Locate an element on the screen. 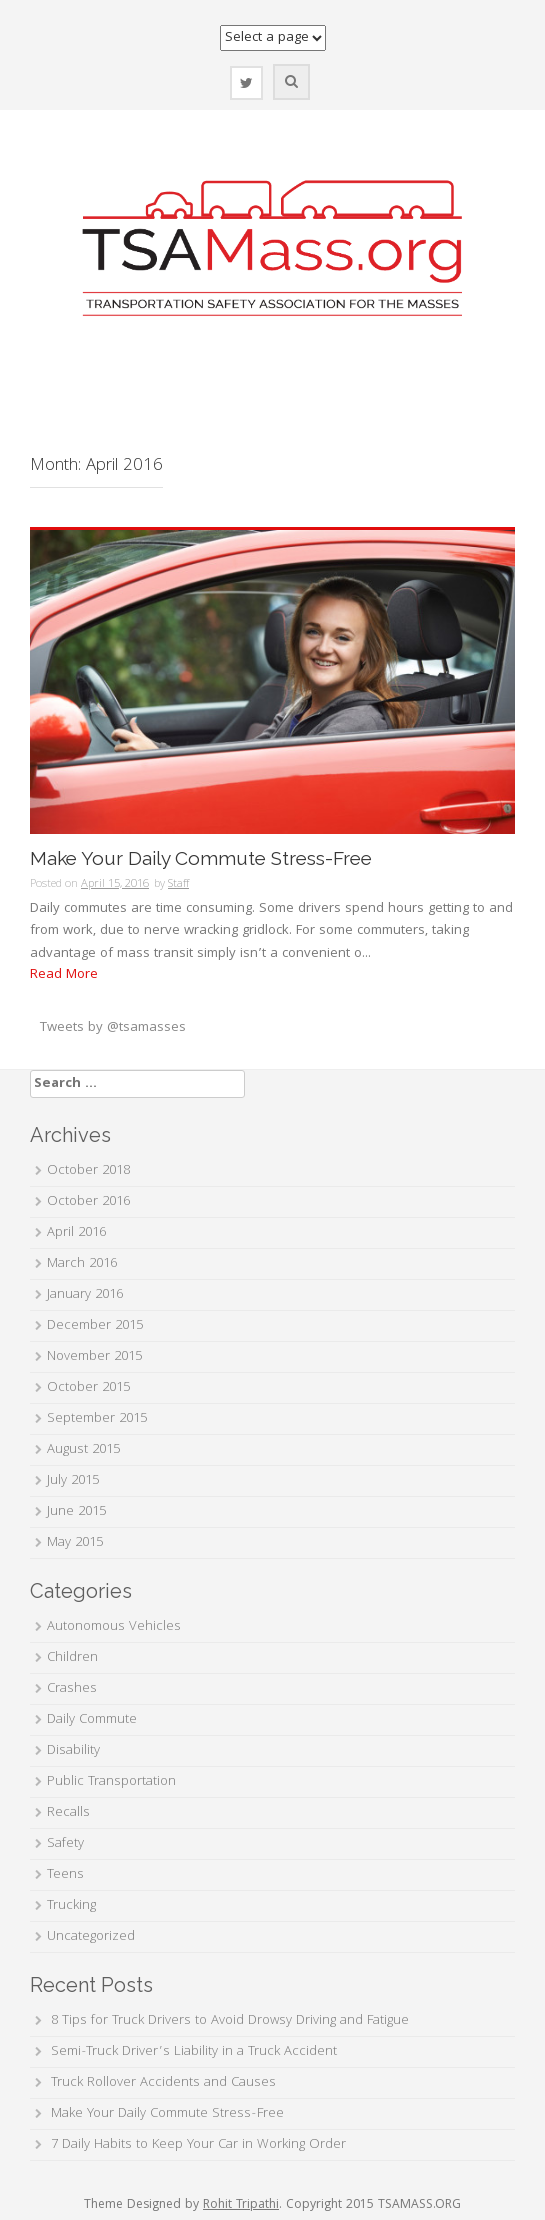 The width and height of the screenshot is (545, 2220). Truck Rollover Accidents and Causes is located at coordinates (163, 2083).